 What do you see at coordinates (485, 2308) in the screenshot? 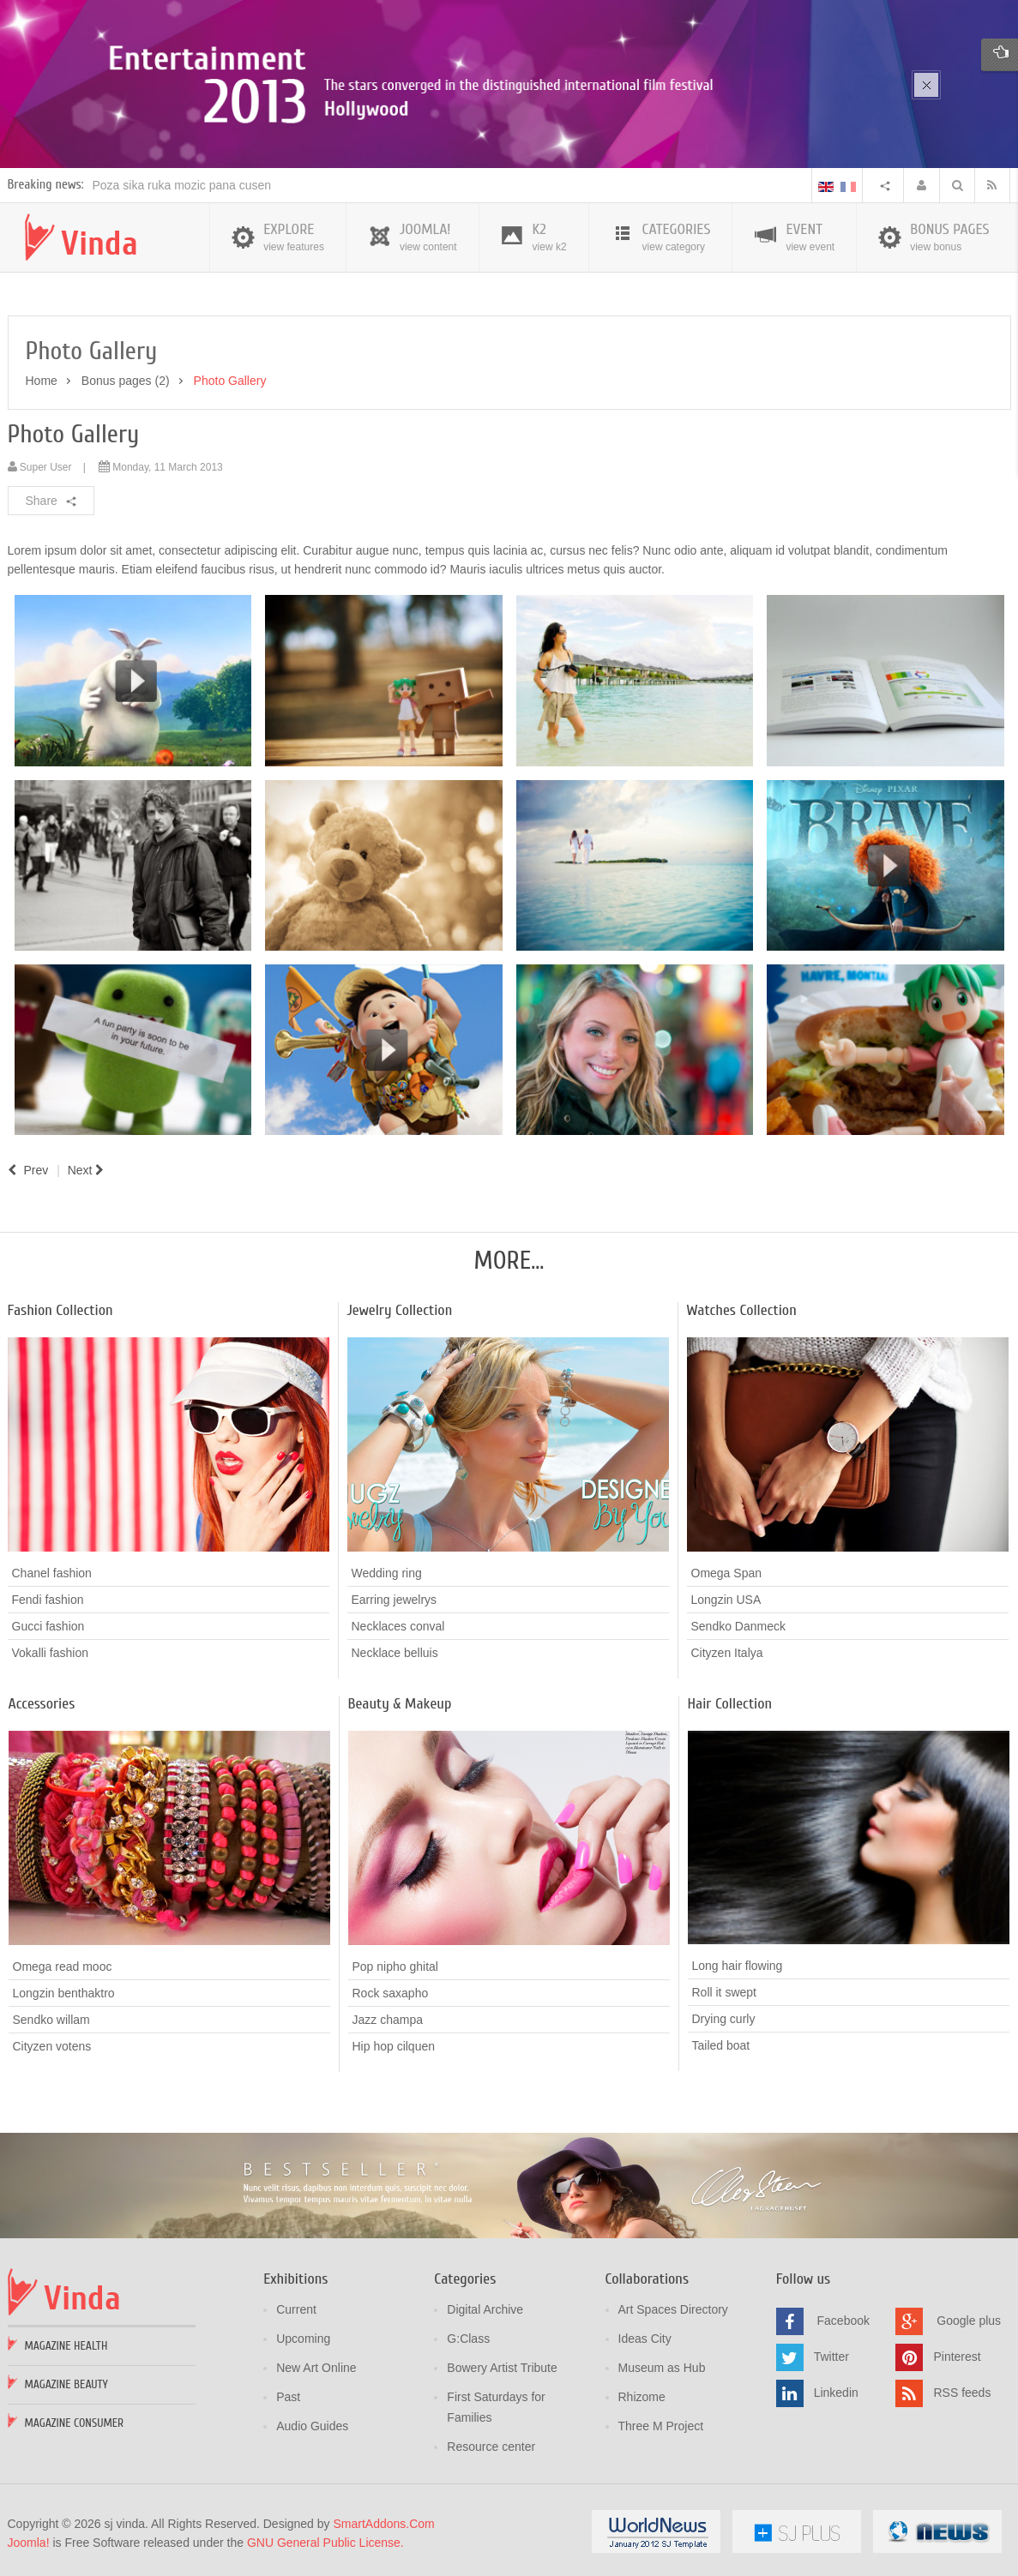
I see `Digital Archive` at bounding box center [485, 2308].